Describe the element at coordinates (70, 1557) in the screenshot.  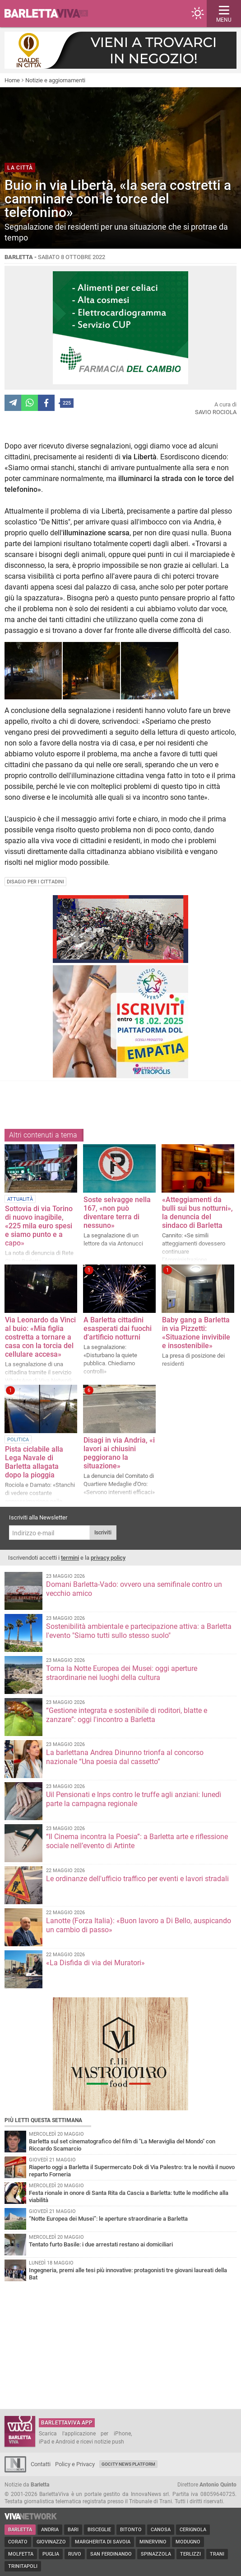
I see `termini` at that location.